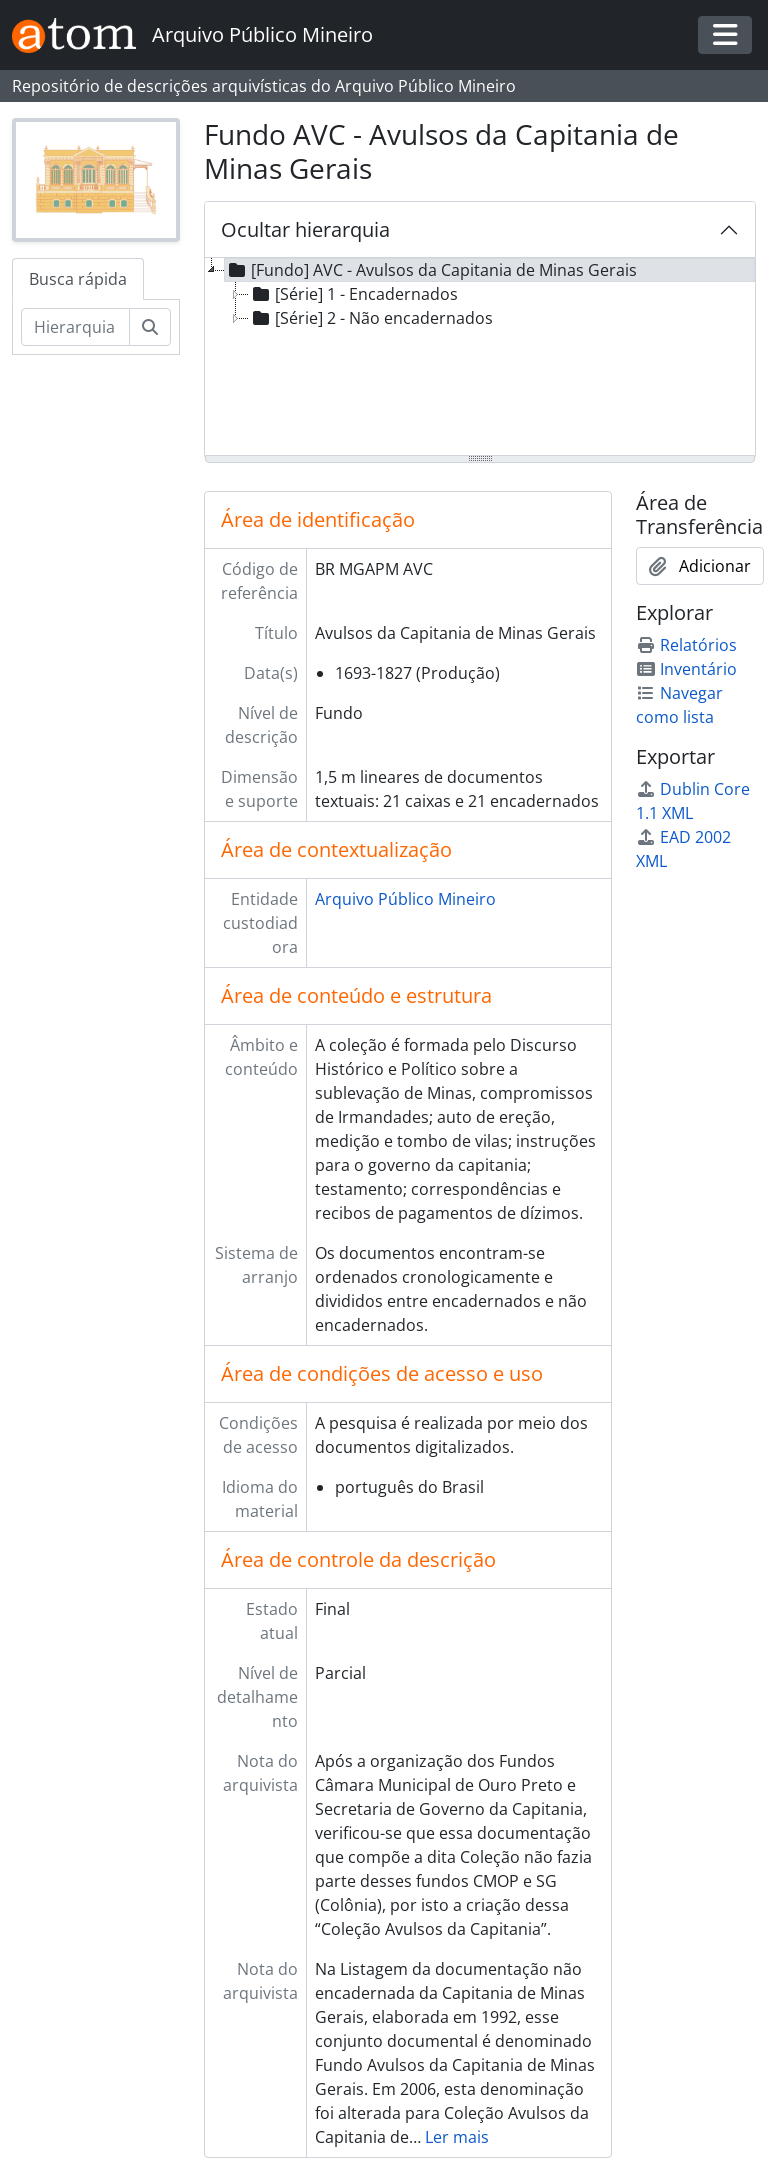 Image resolution: width=768 pixels, height=2174 pixels. What do you see at coordinates (431, 270) in the screenshot?
I see `[Fundo] AVC - Avulsos da Capitania de Minas Gerais [treeitem]` at bounding box center [431, 270].